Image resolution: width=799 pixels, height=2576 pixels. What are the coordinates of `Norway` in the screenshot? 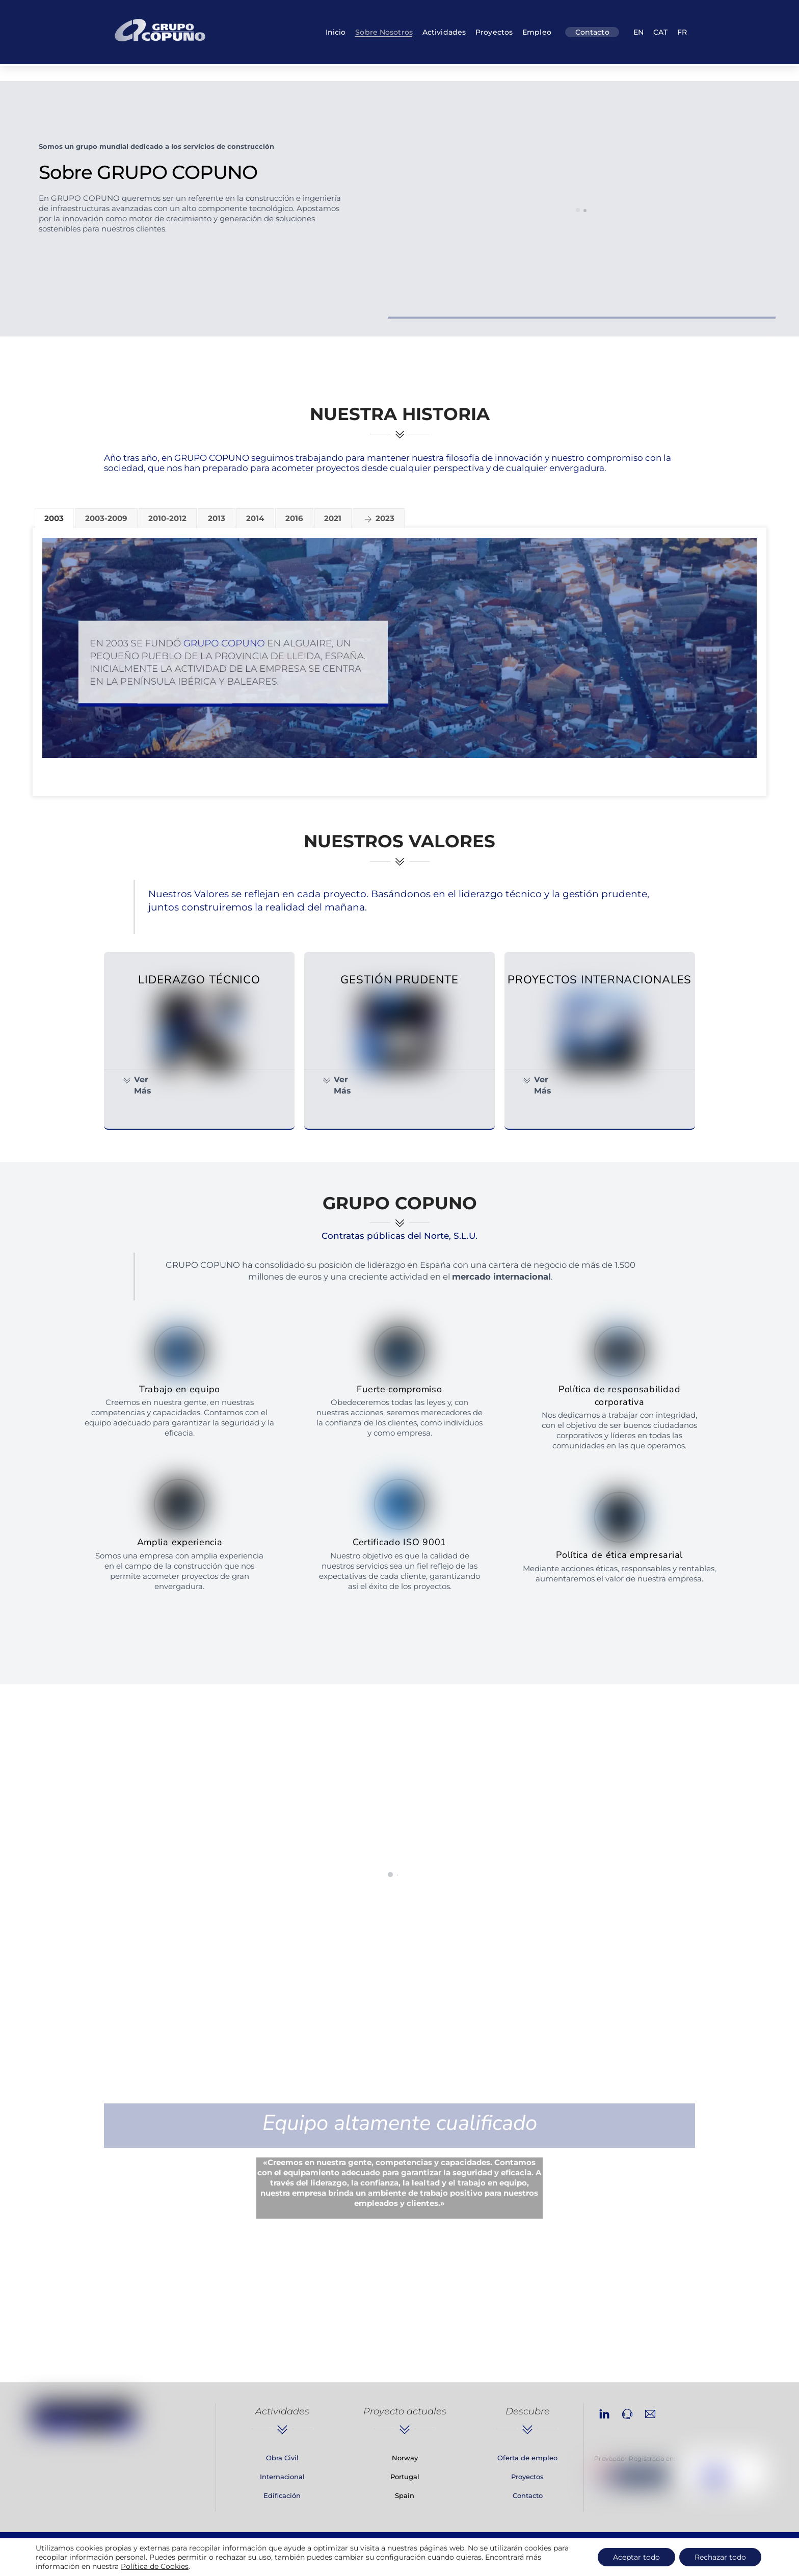 It's located at (405, 2458).